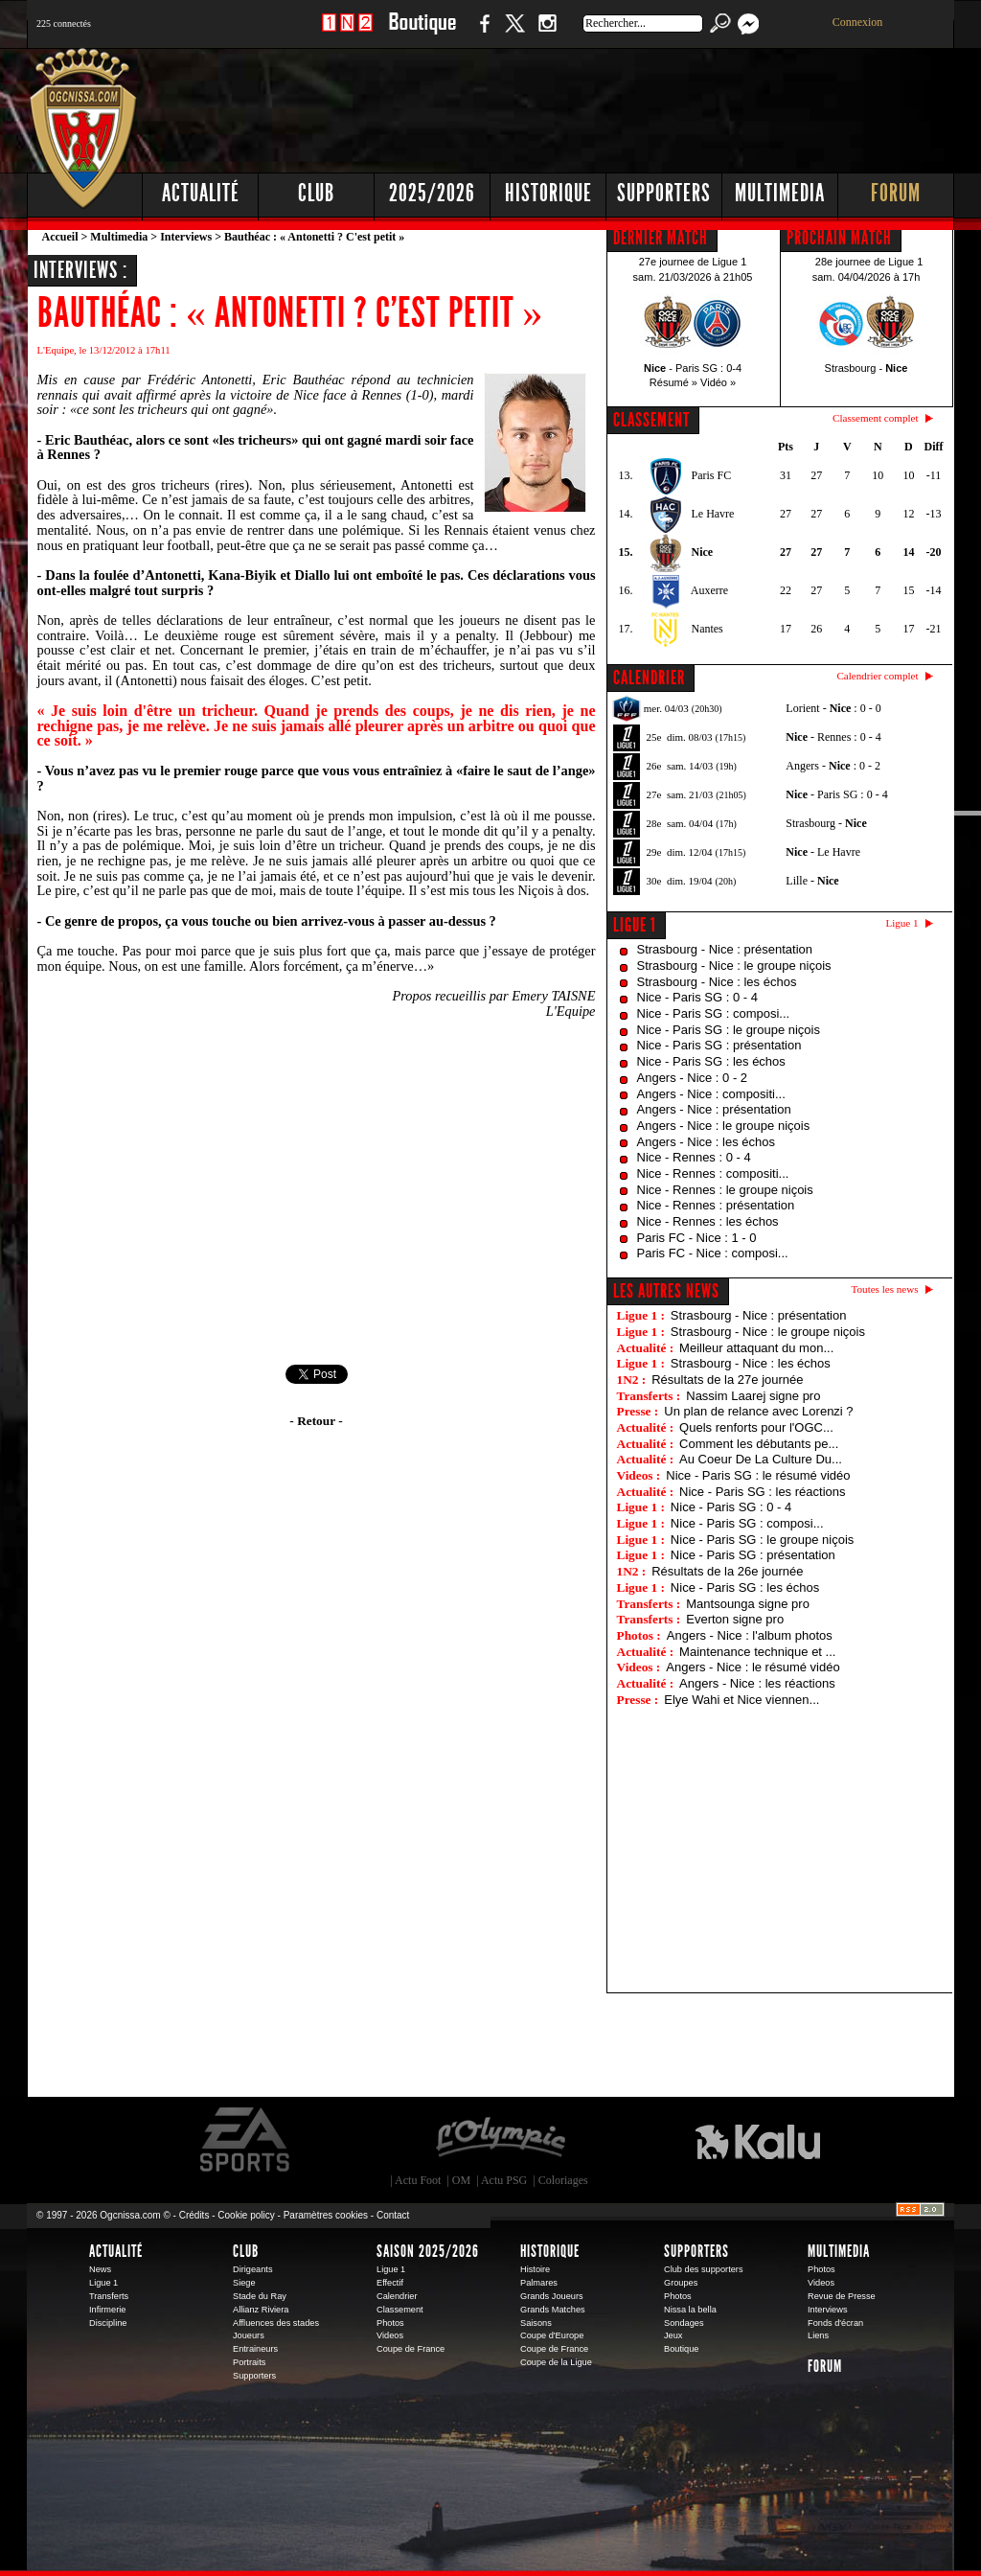  Describe the element at coordinates (326, 2215) in the screenshot. I see `Paramètres cookies` at that location.